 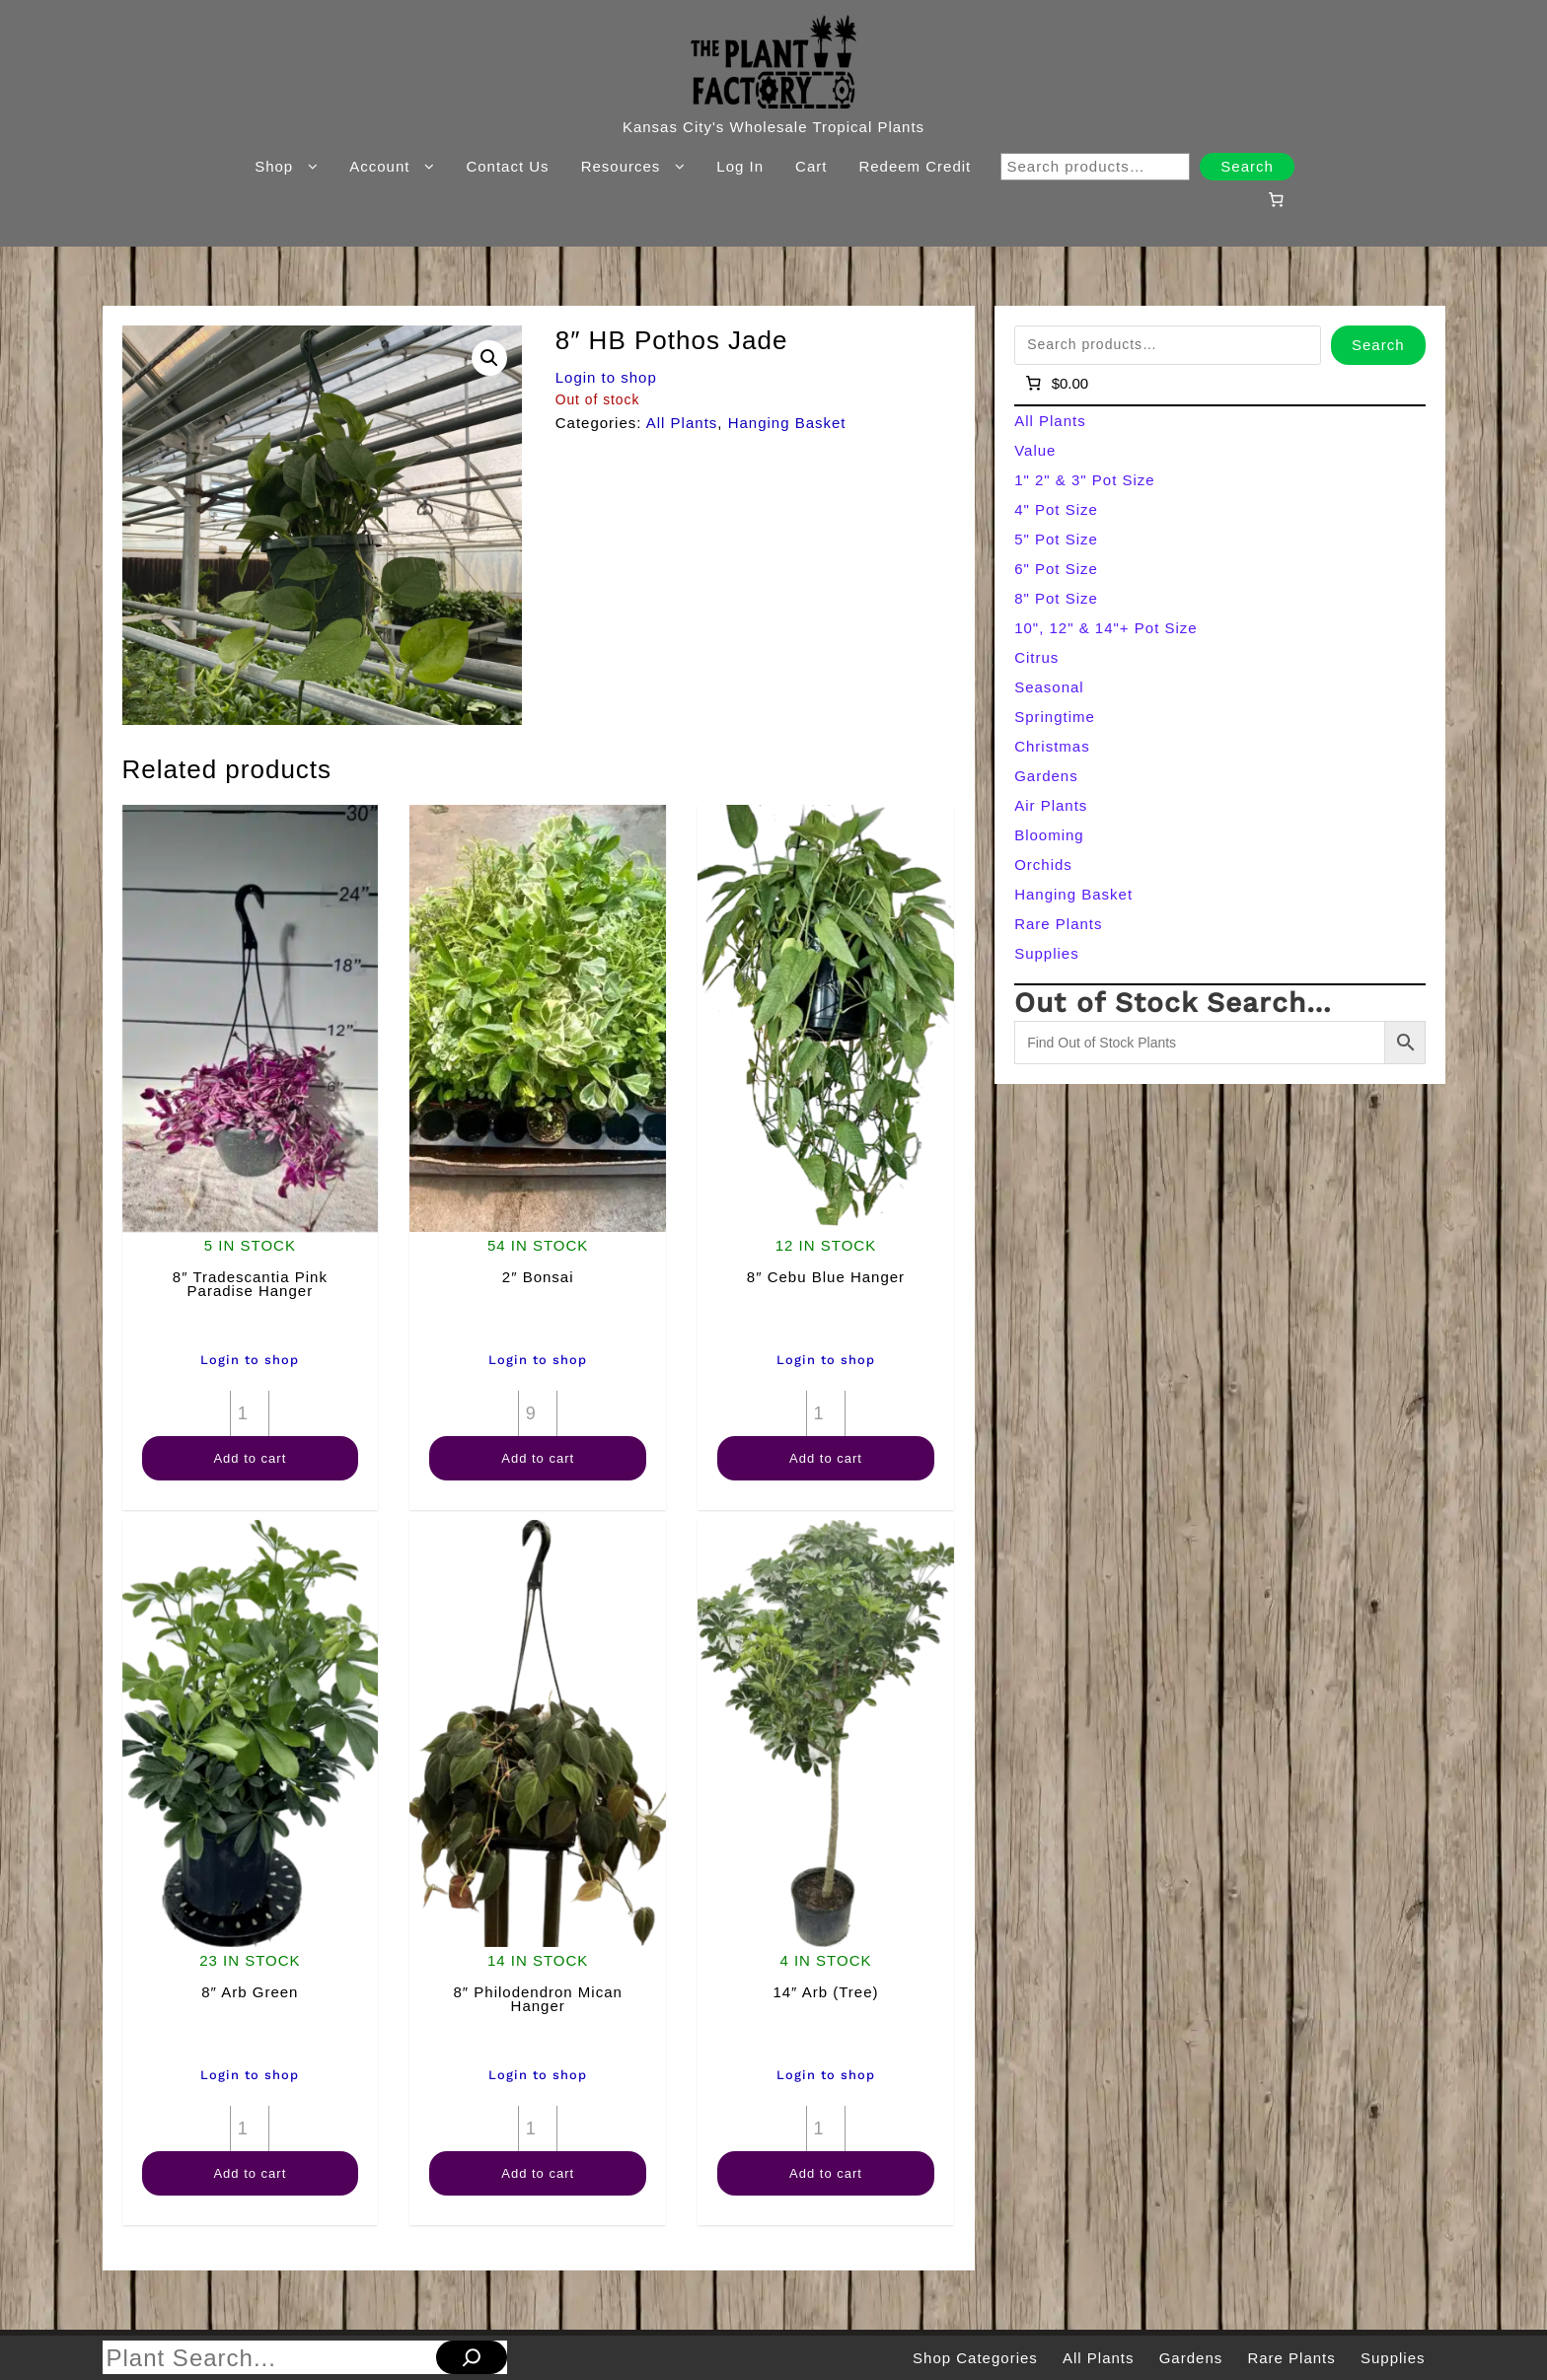 I want to click on [Product quantity], so click(x=249, y=1413).